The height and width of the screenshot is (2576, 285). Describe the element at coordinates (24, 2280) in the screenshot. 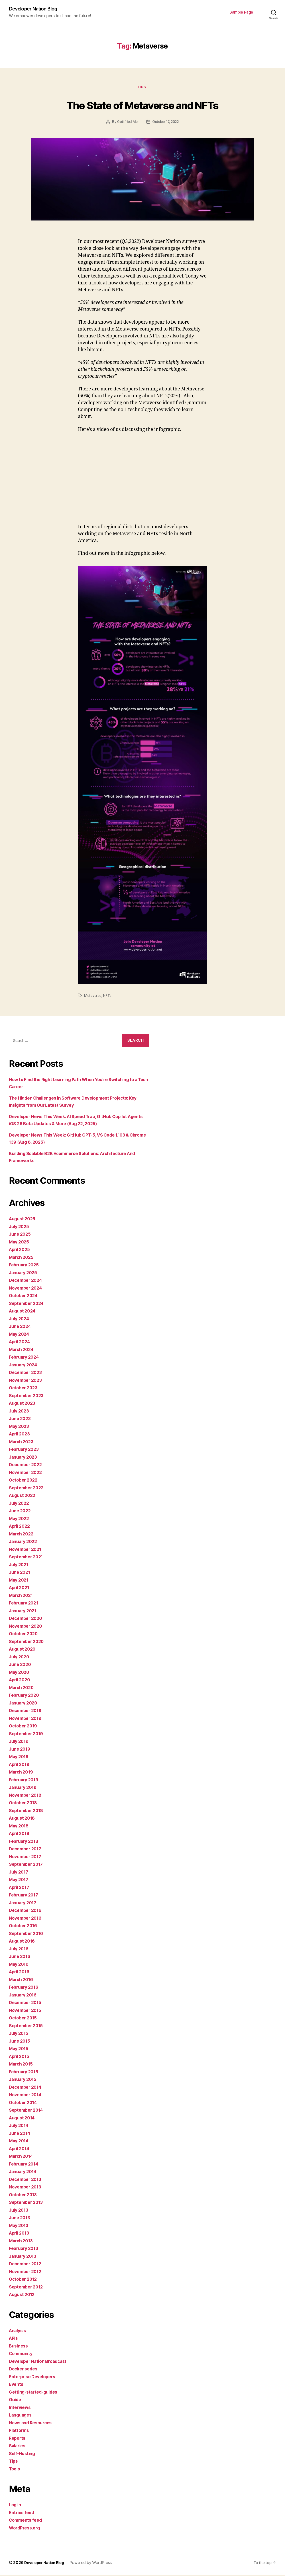

I see `October 2012` at that location.